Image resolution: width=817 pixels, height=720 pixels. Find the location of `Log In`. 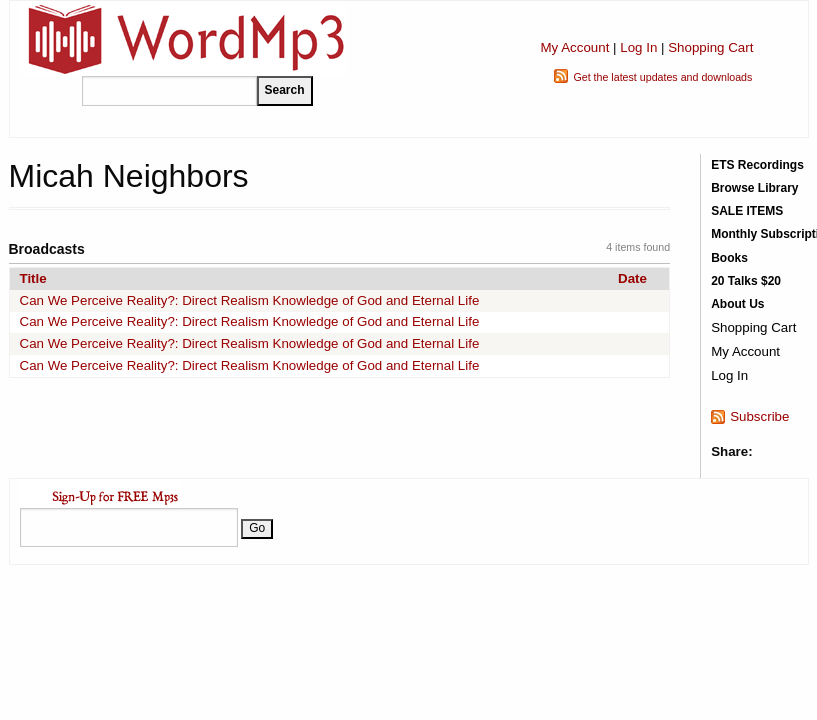

Log In is located at coordinates (638, 47).